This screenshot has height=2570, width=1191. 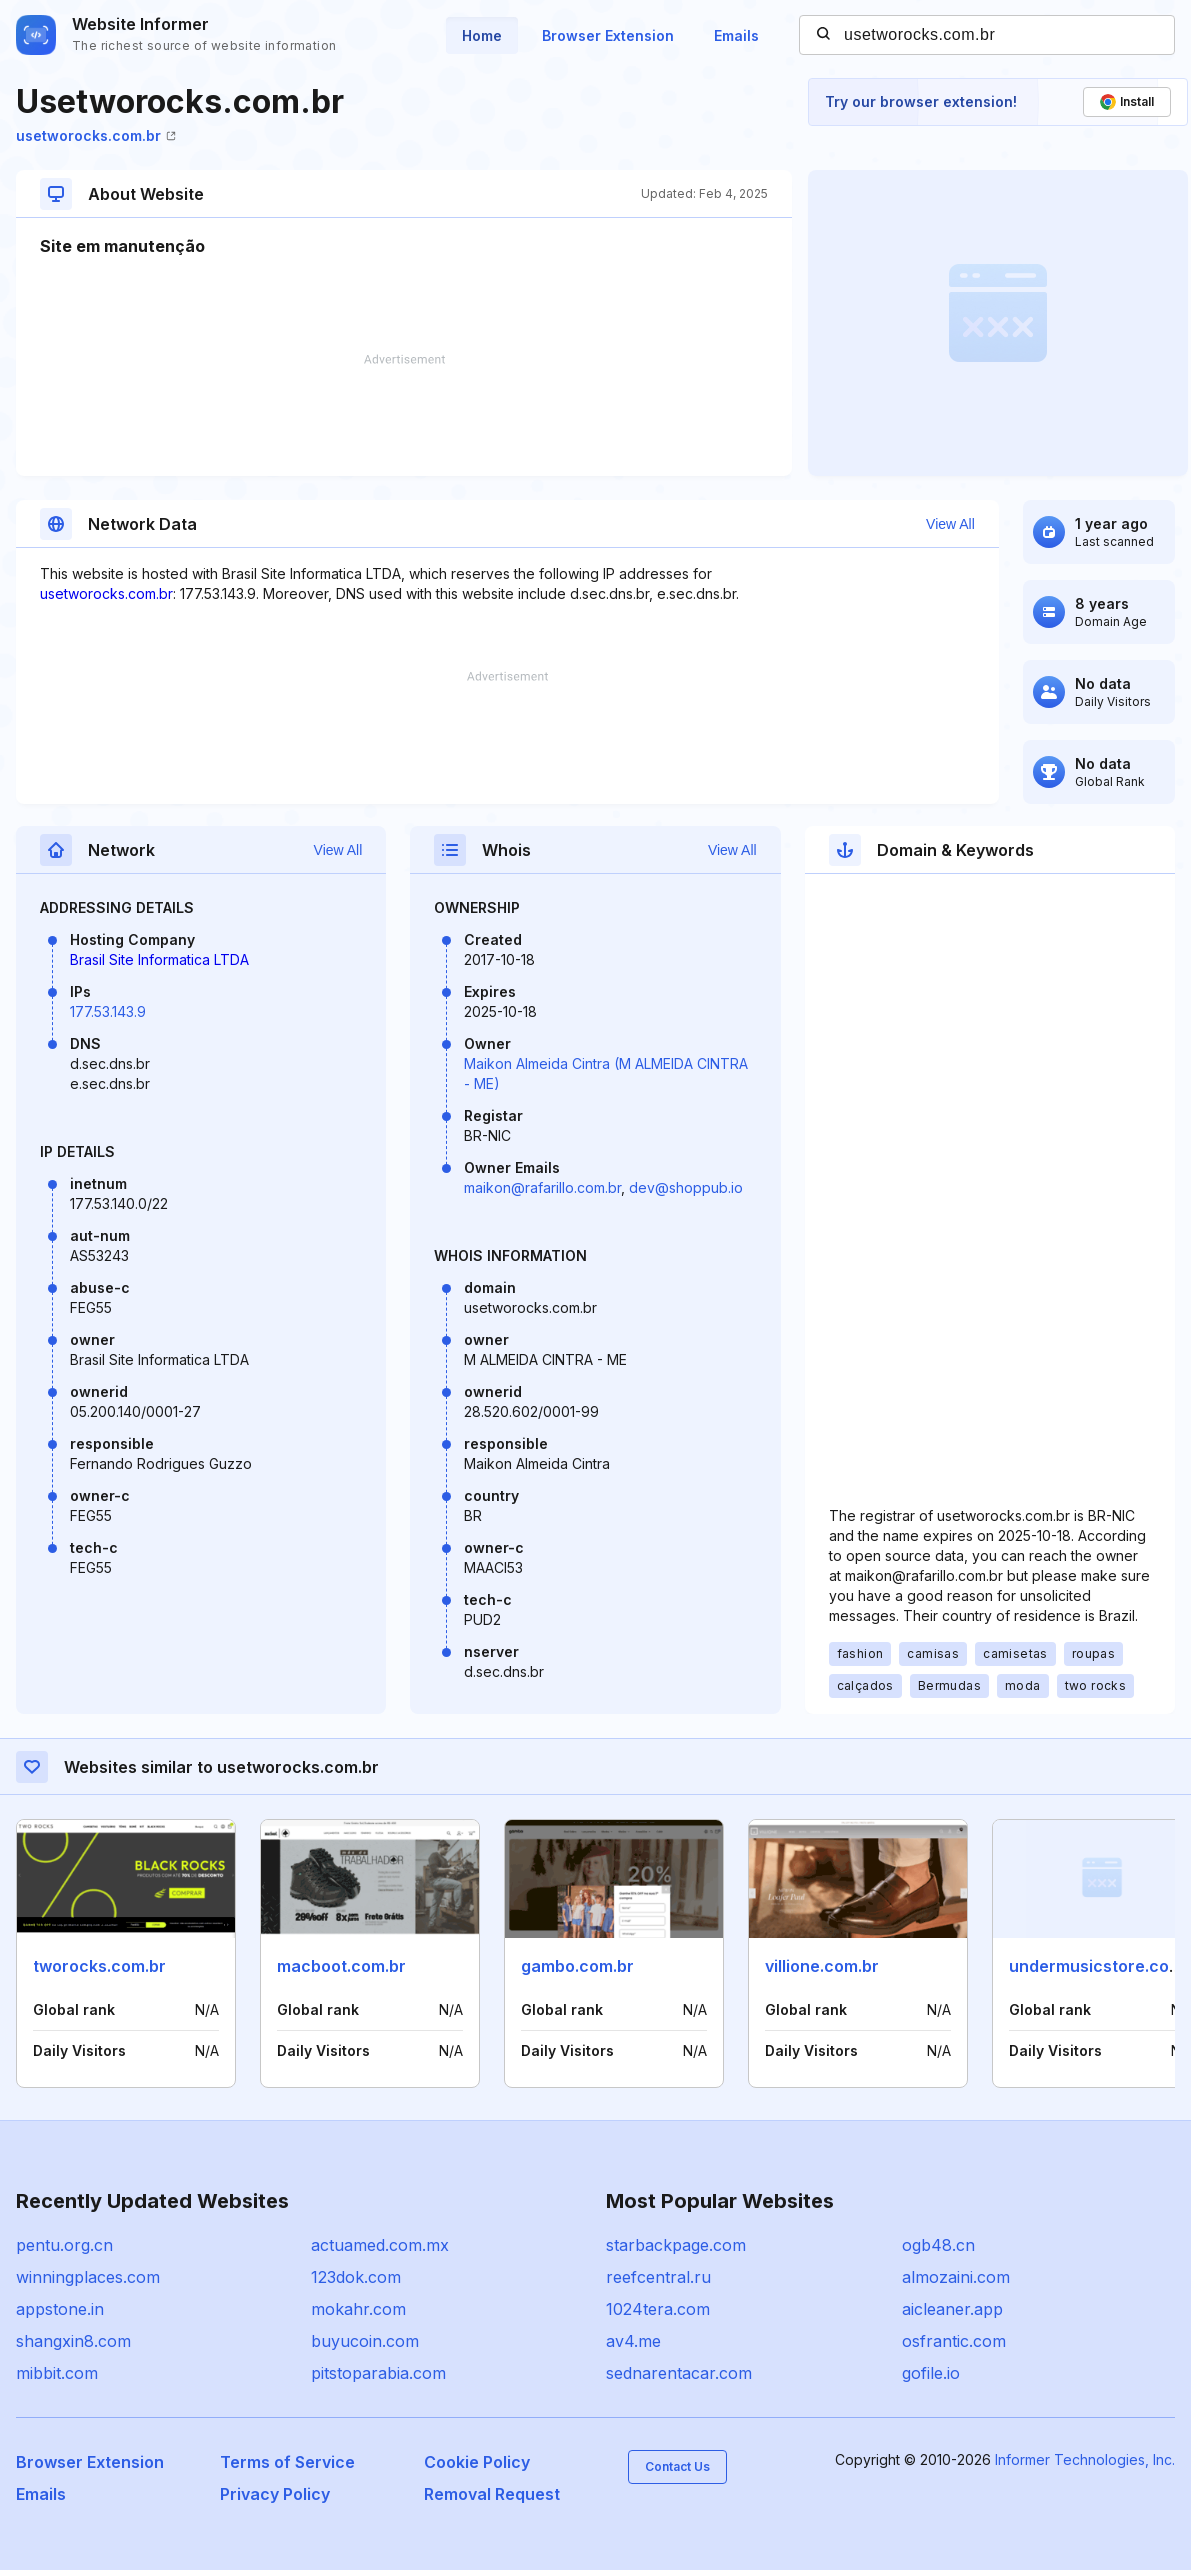 I want to click on Emails, so click(x=736, y=35).